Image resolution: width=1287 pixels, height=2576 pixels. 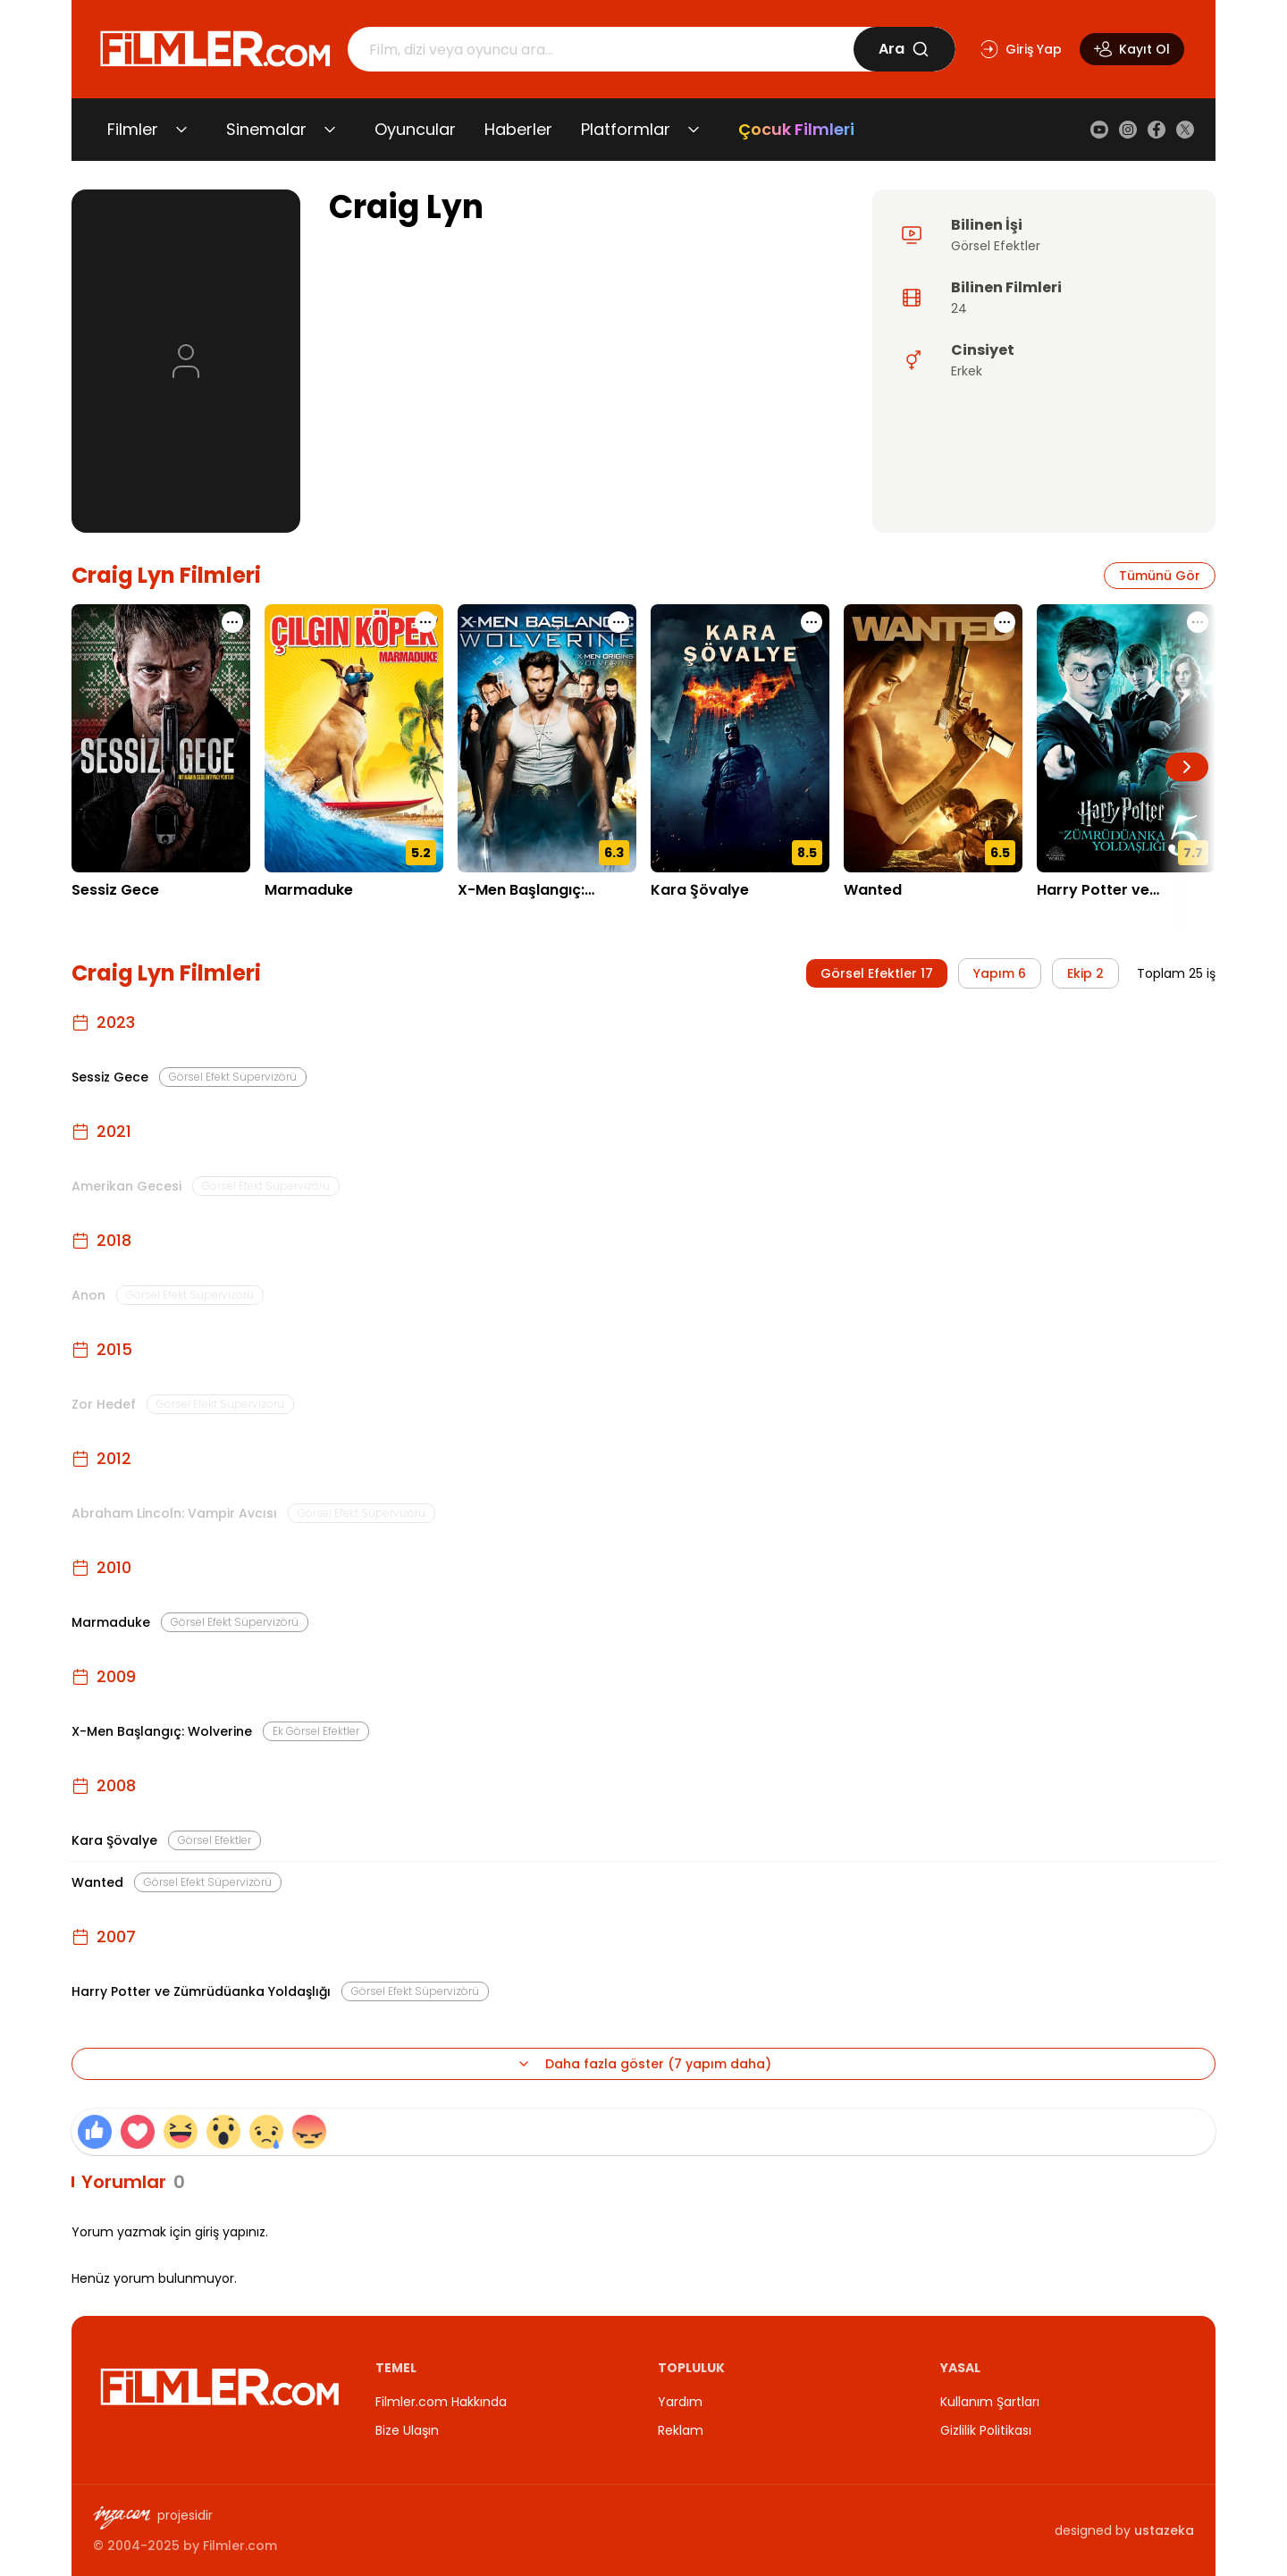 I want to click on [Kara Şövalye detay sayfasını aç], so click(x=740, y=738).